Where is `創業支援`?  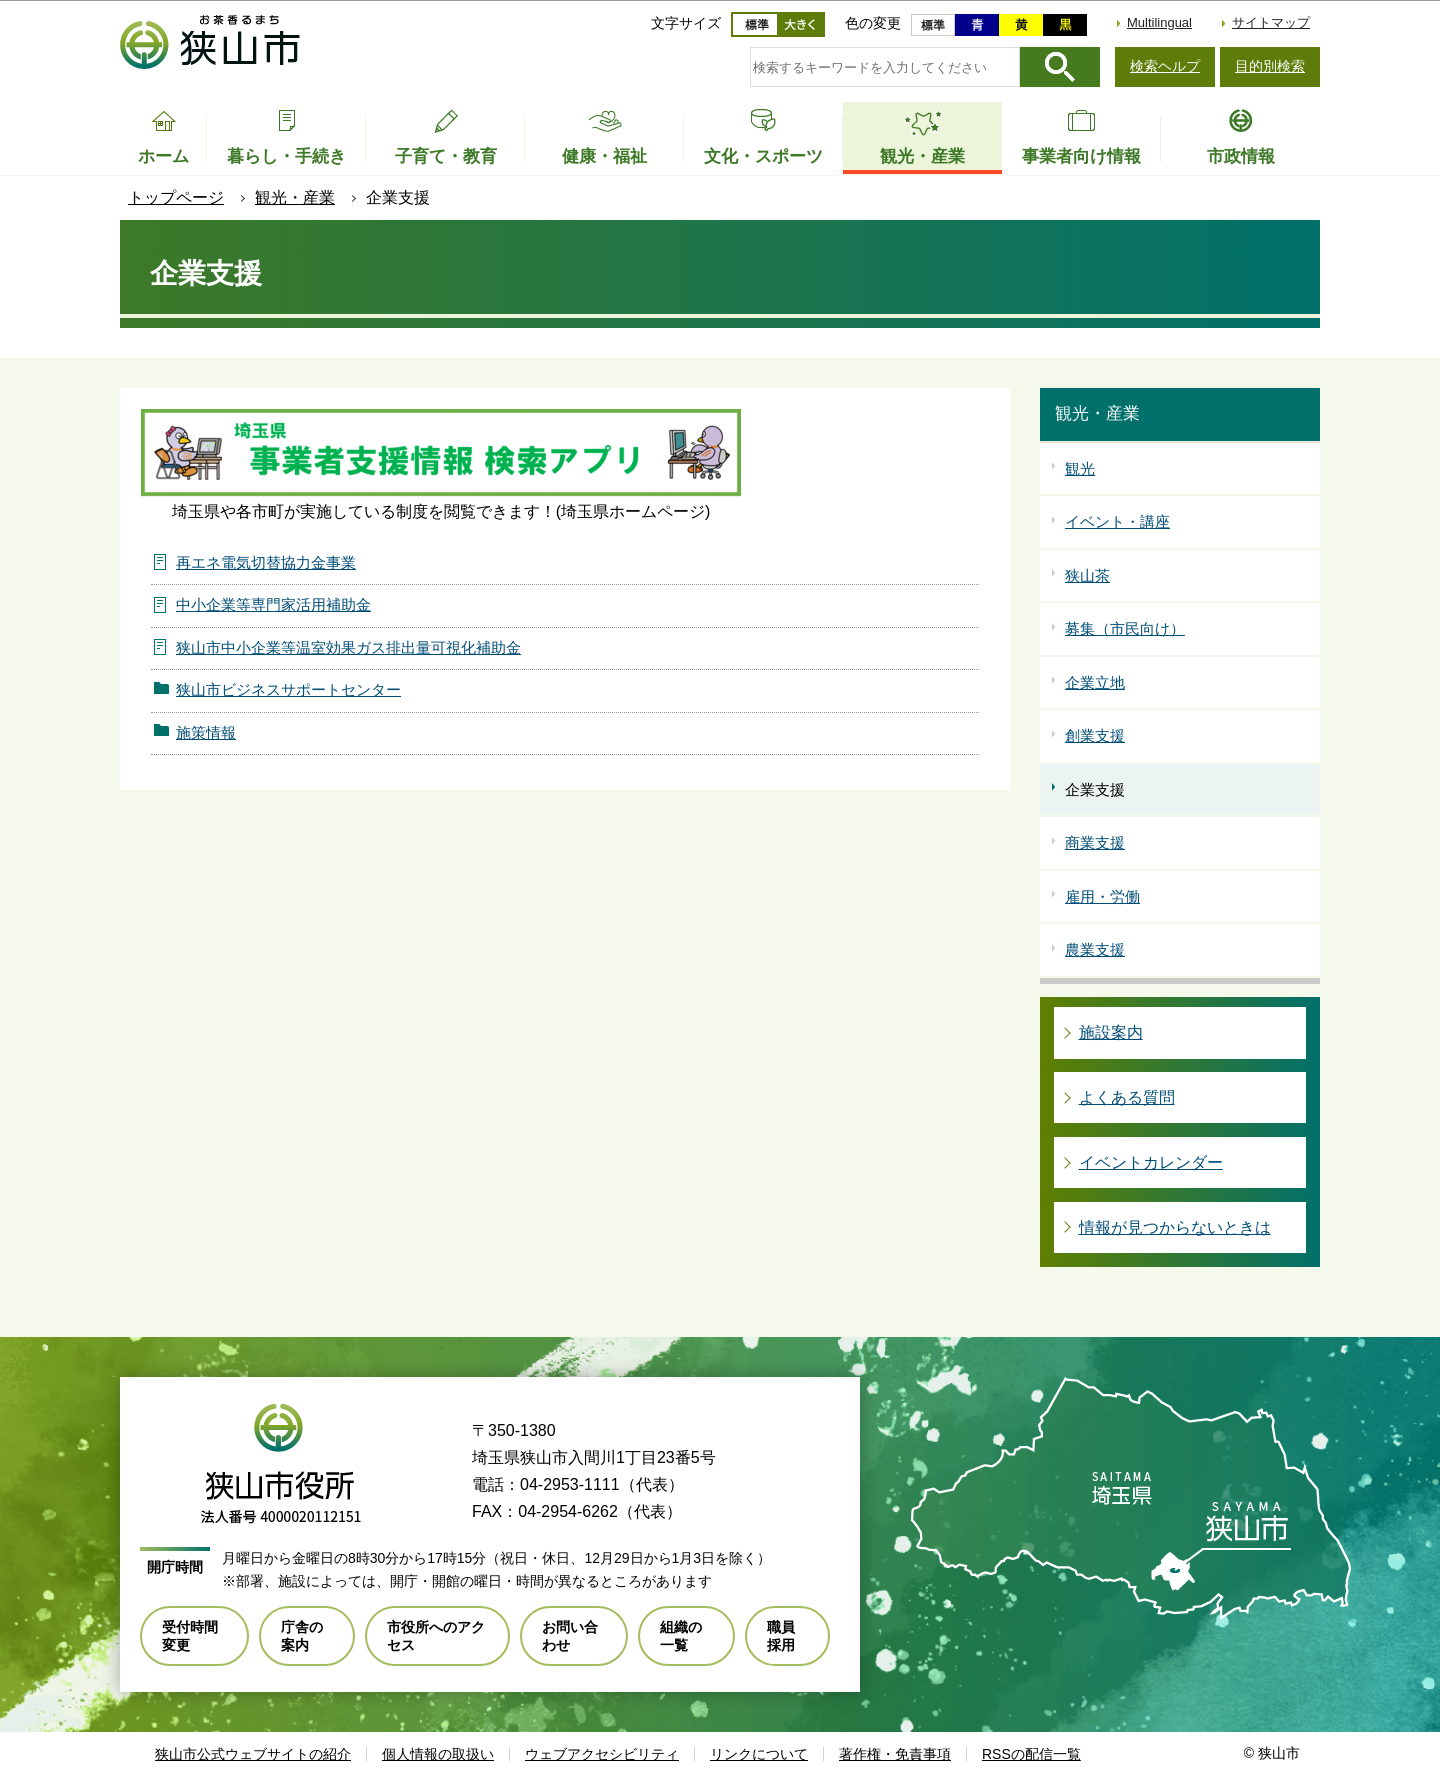
創業支援 is located at coordinates (1095, 735).